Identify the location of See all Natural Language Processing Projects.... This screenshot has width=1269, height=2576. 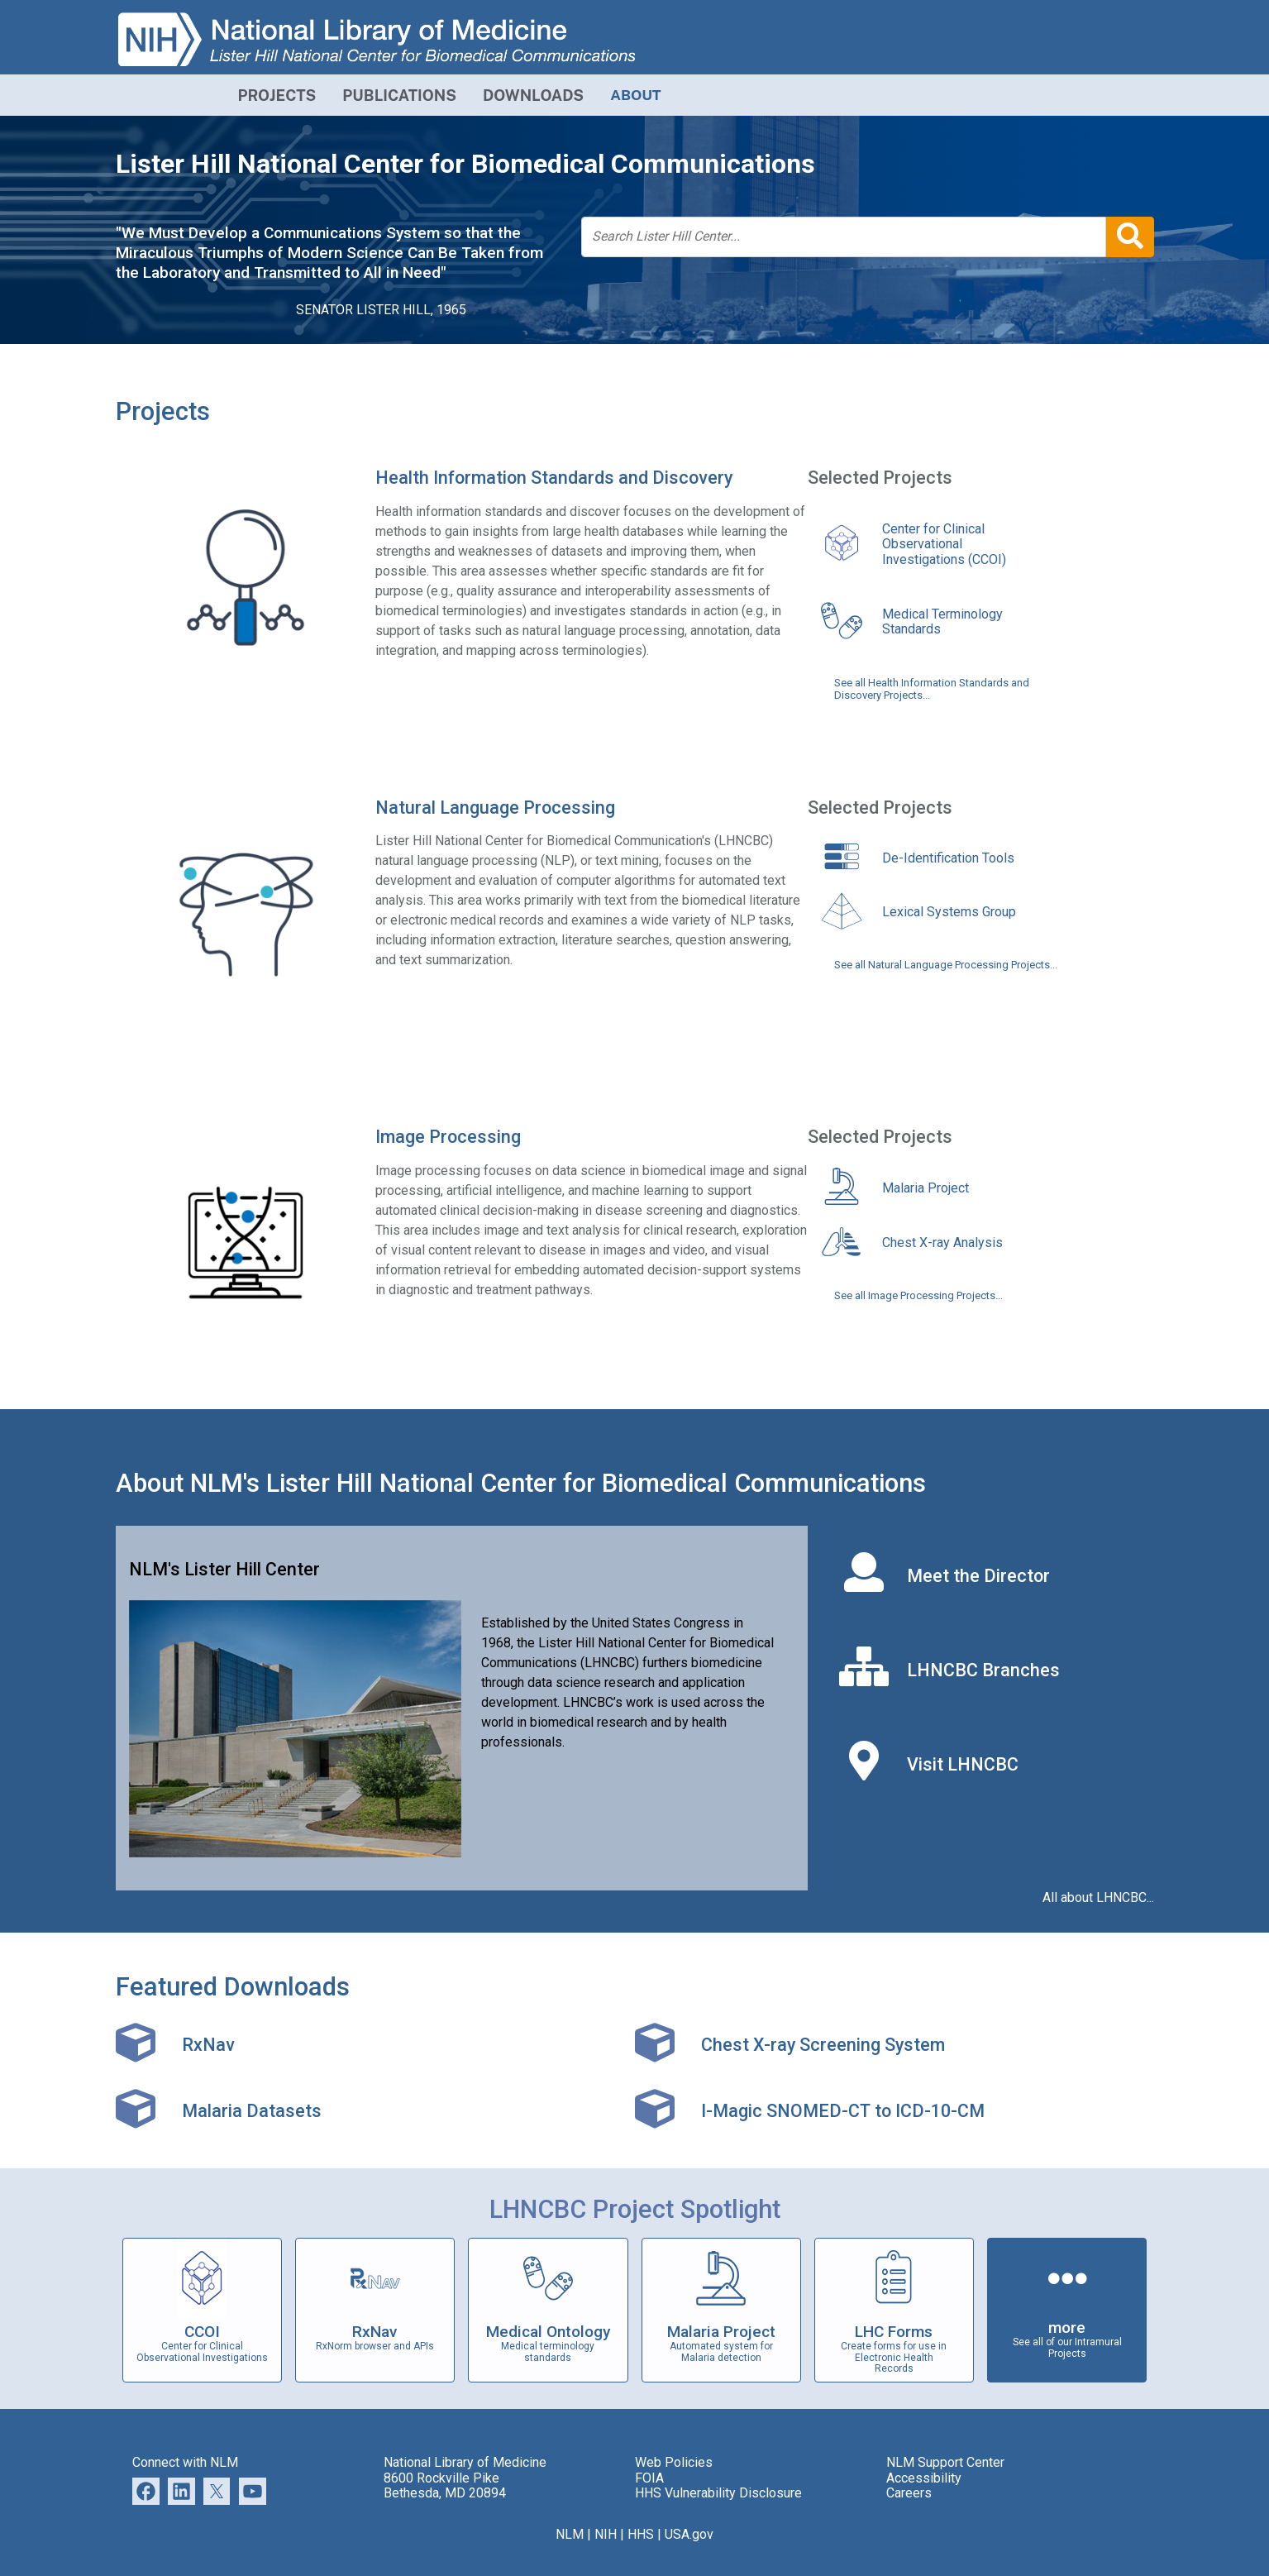
(945, 965).